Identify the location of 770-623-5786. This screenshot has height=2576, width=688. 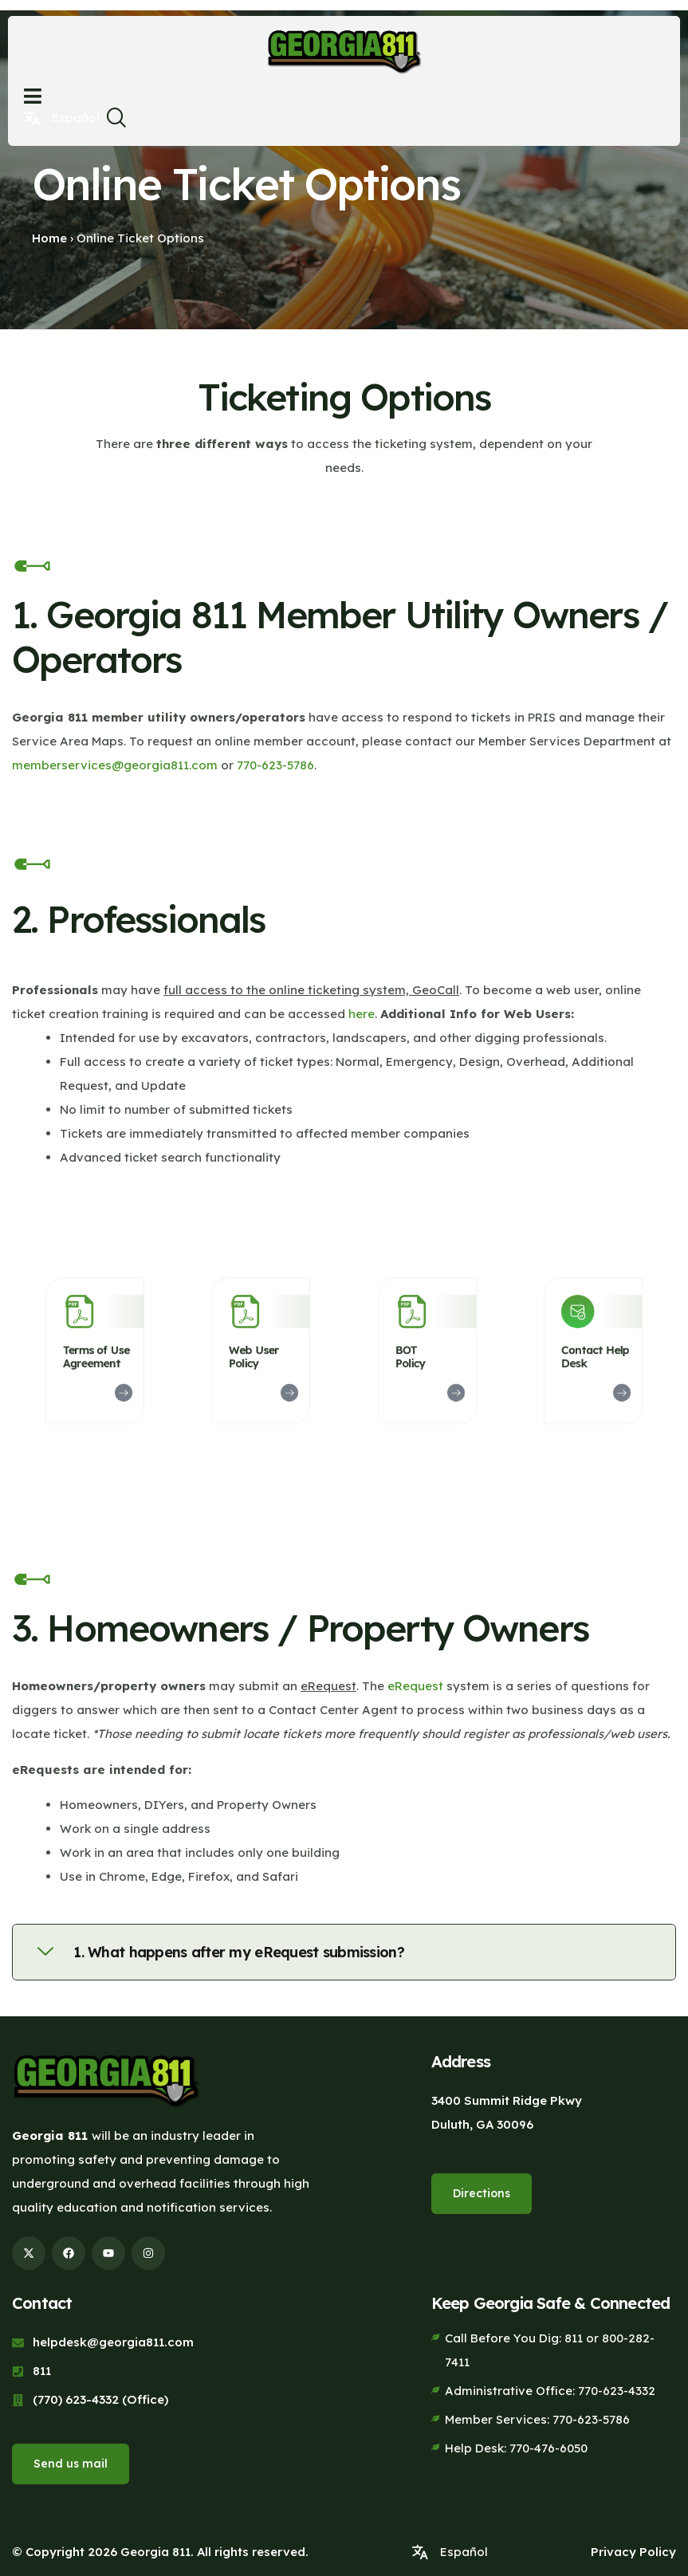
(275, 765).